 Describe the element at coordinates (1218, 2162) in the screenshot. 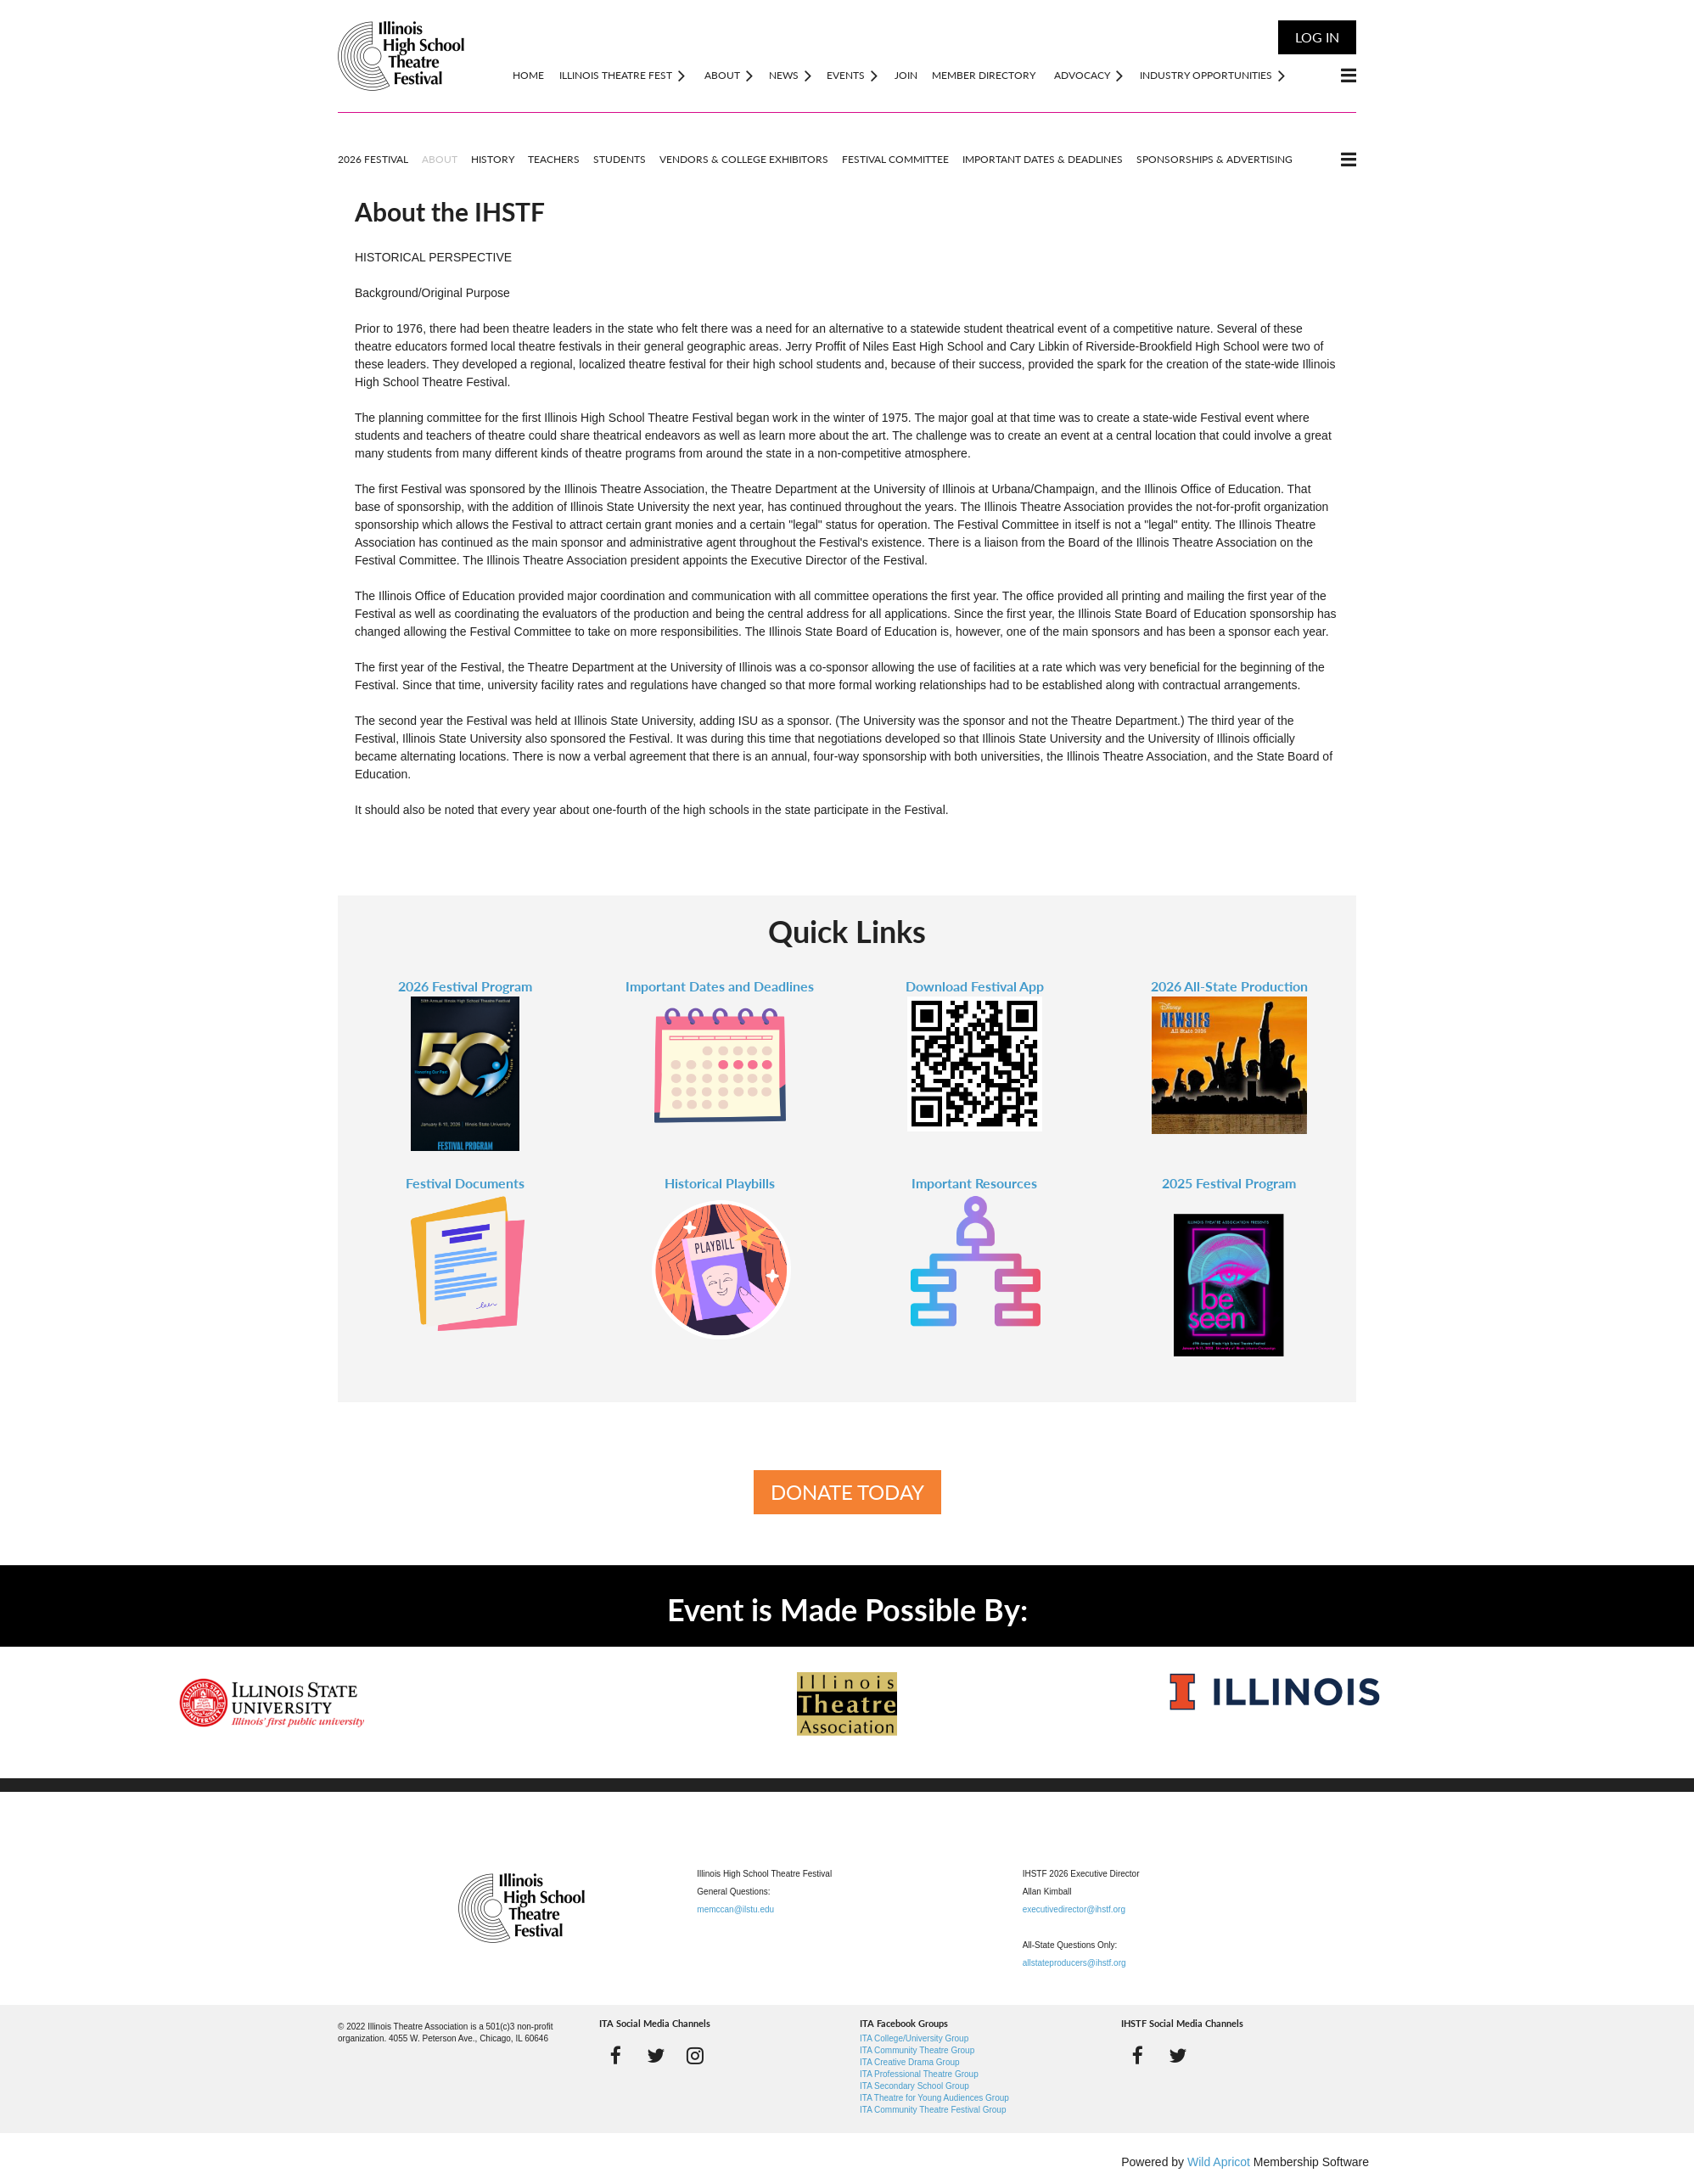

I see `Wild Apricot` at that location.